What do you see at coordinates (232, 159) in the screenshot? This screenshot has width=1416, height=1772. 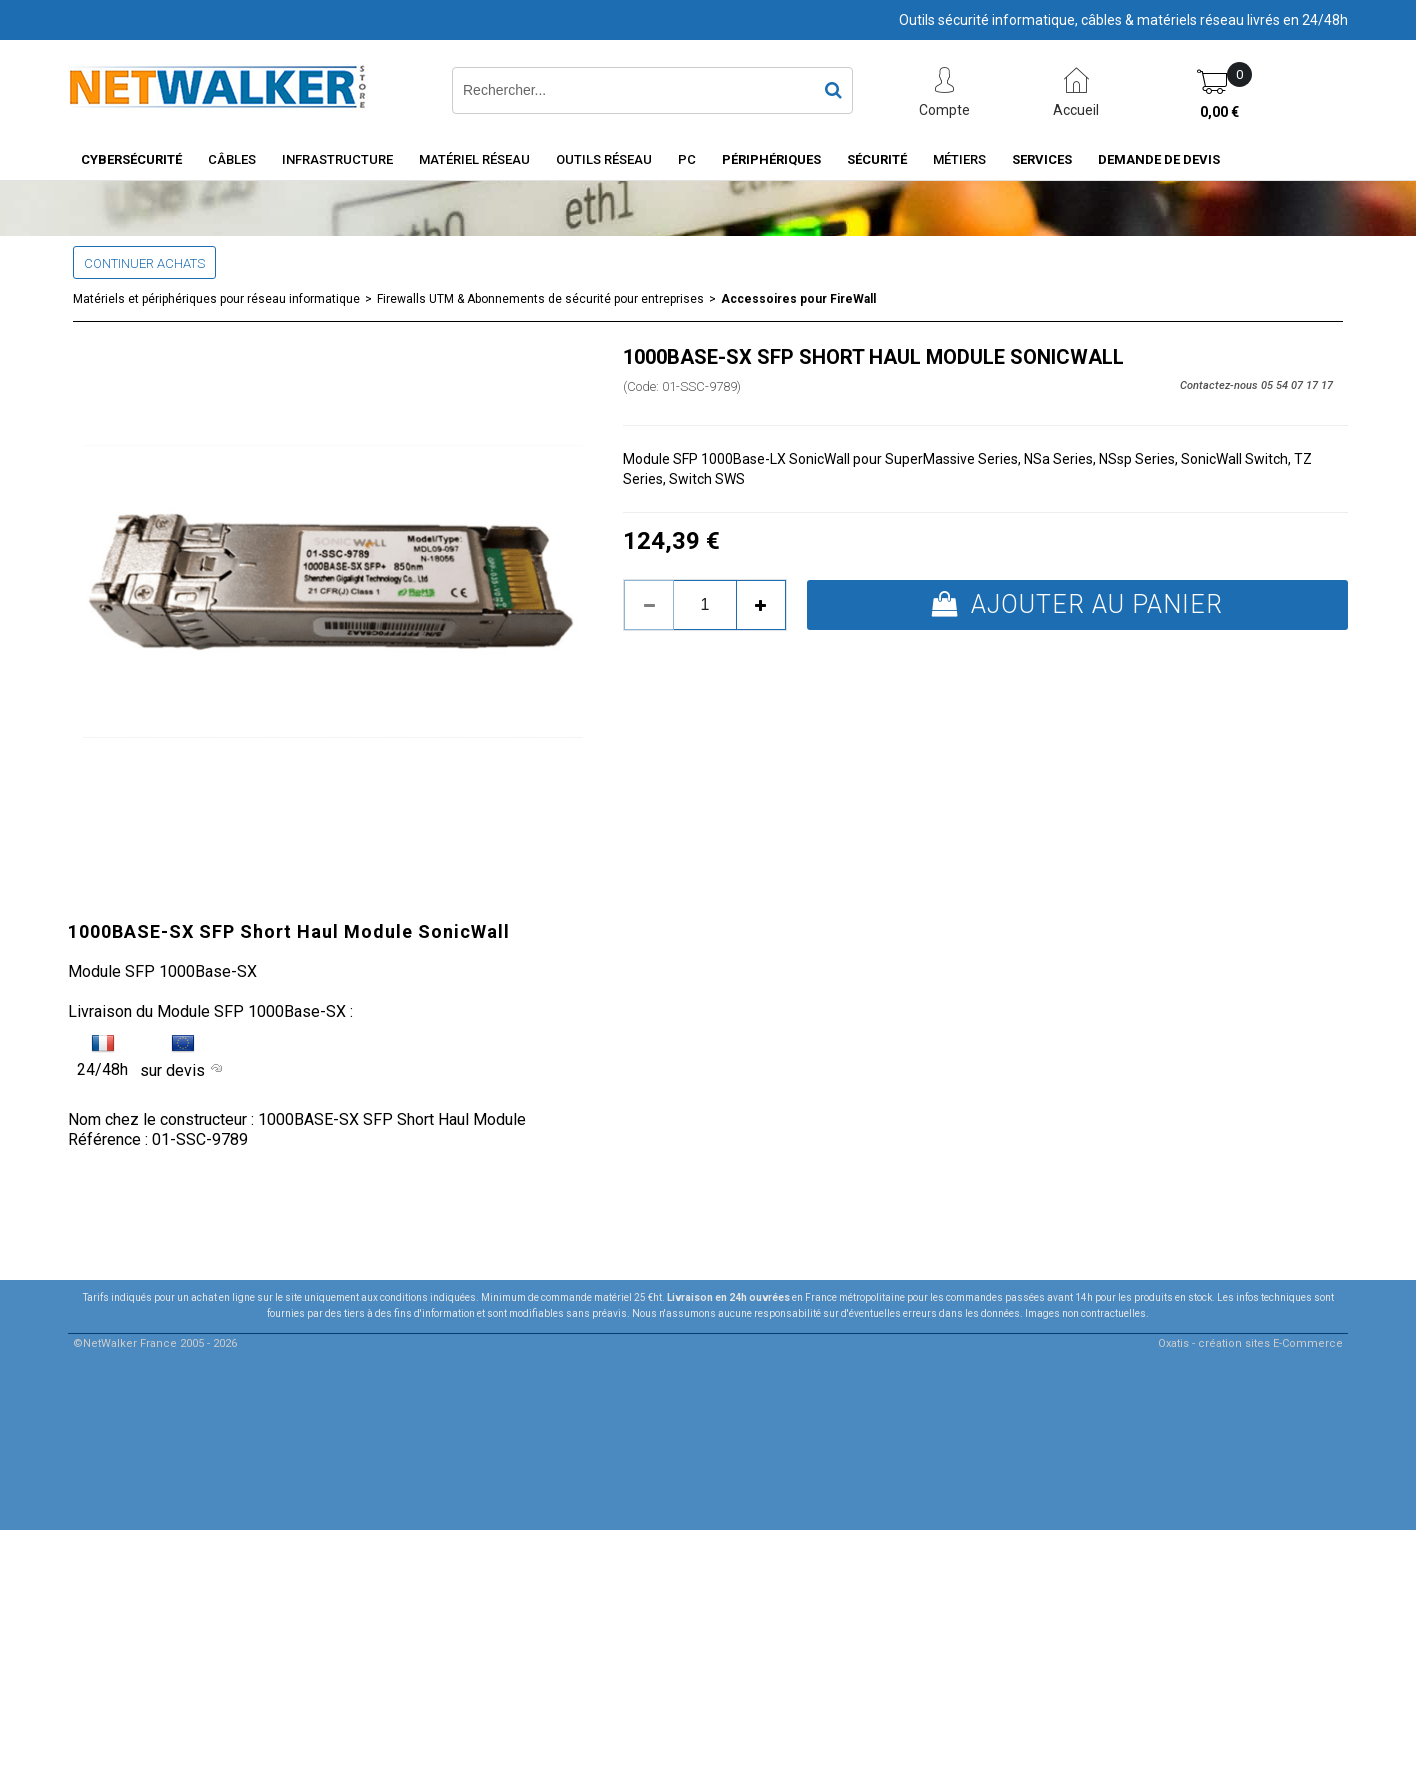 I see `Câbles` at bounding box center [232, 159].